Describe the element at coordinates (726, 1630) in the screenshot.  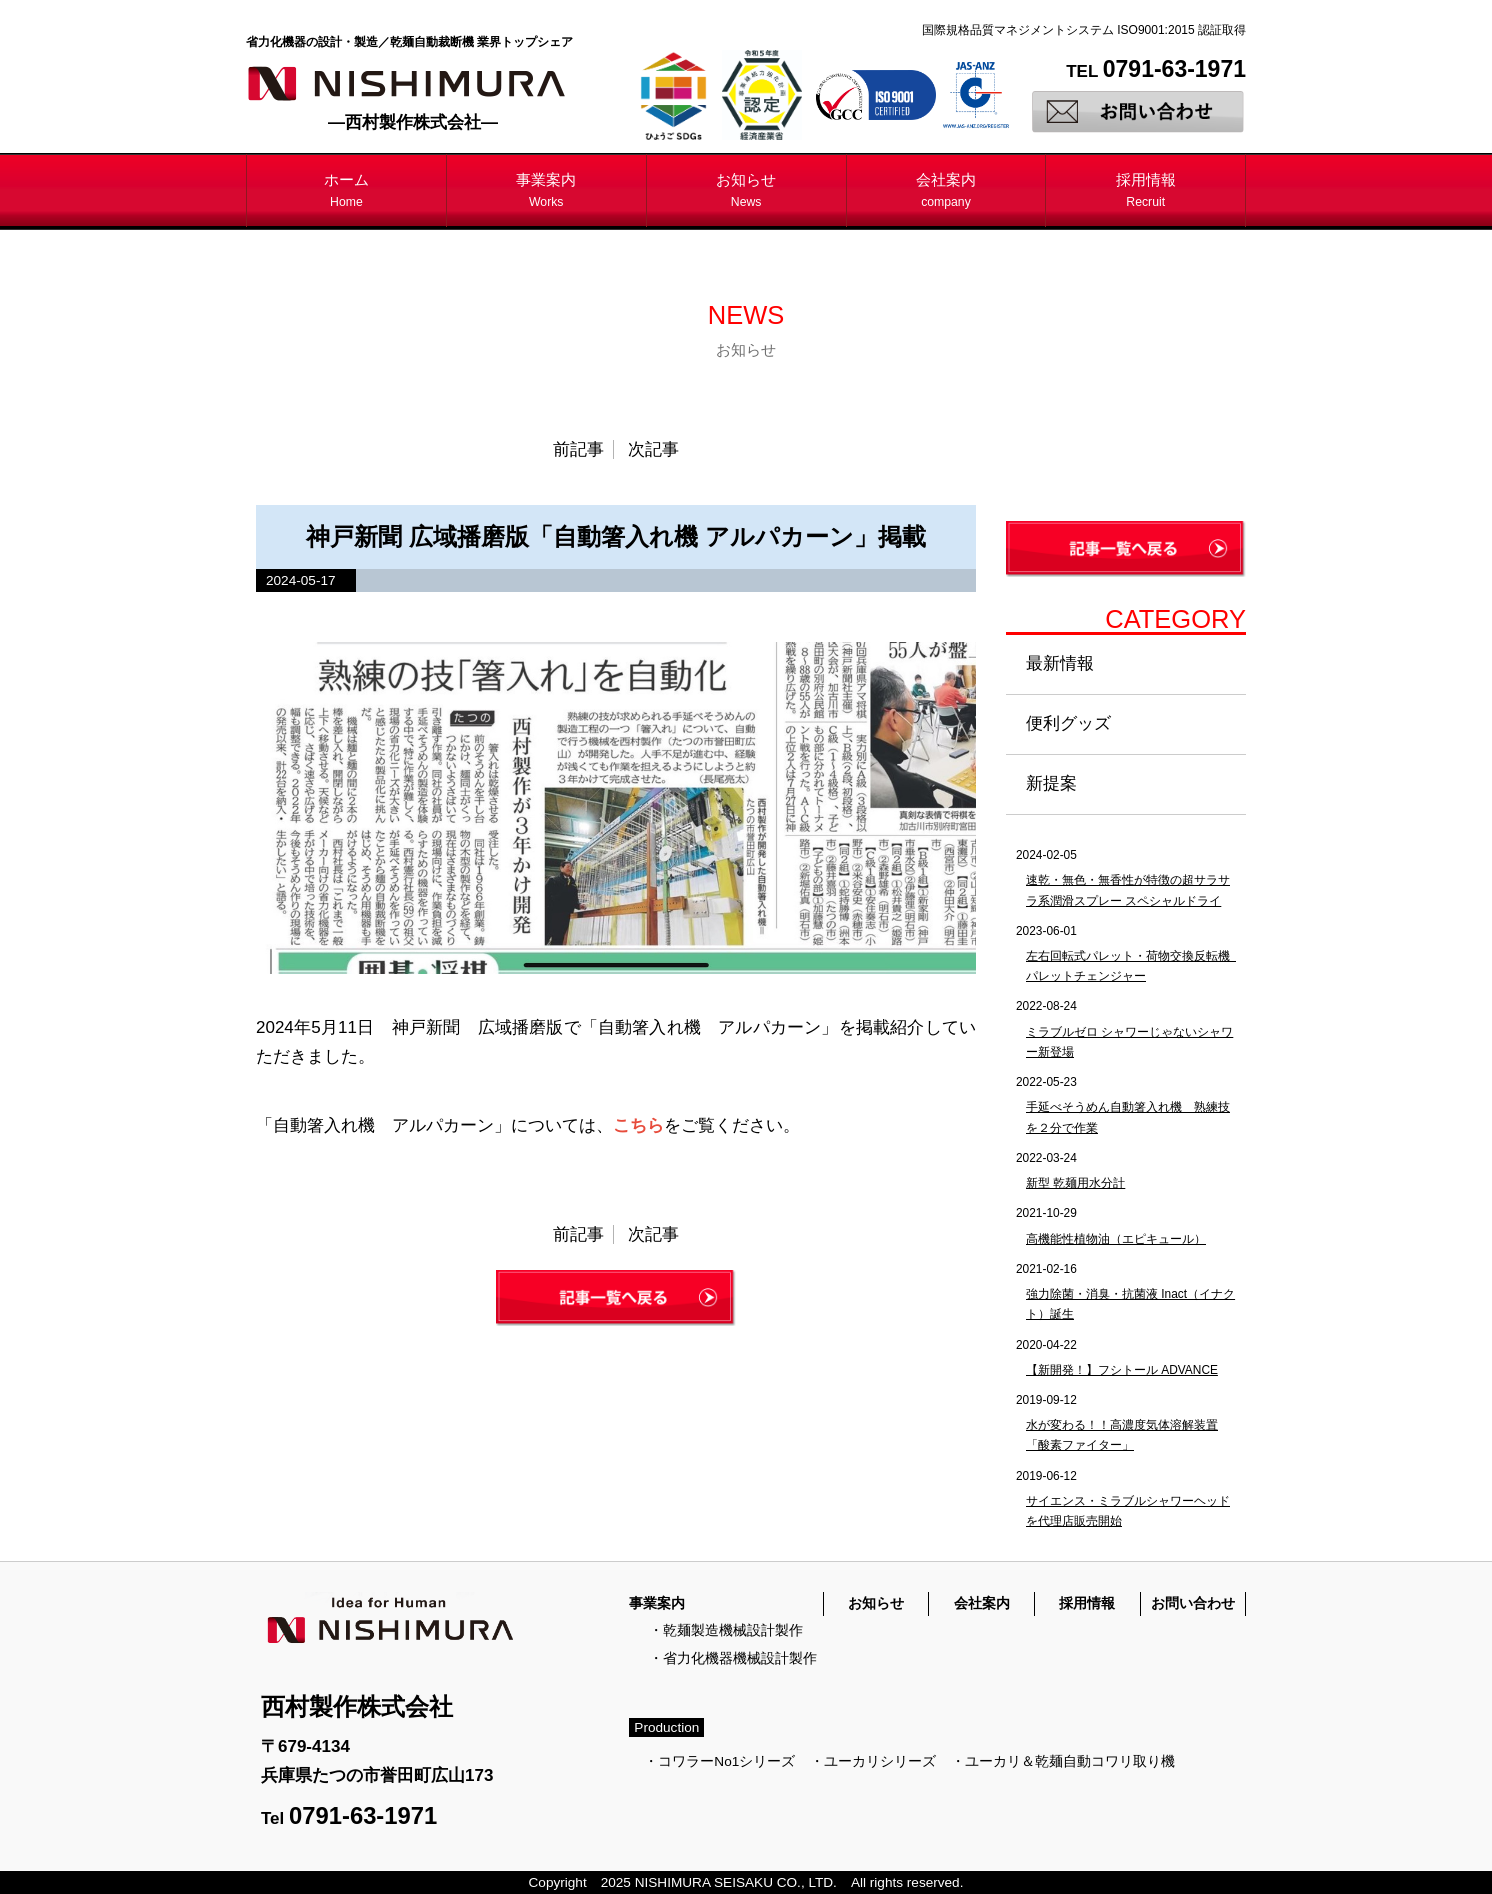
I see `・乾麺製造機械設計製作` at that location.